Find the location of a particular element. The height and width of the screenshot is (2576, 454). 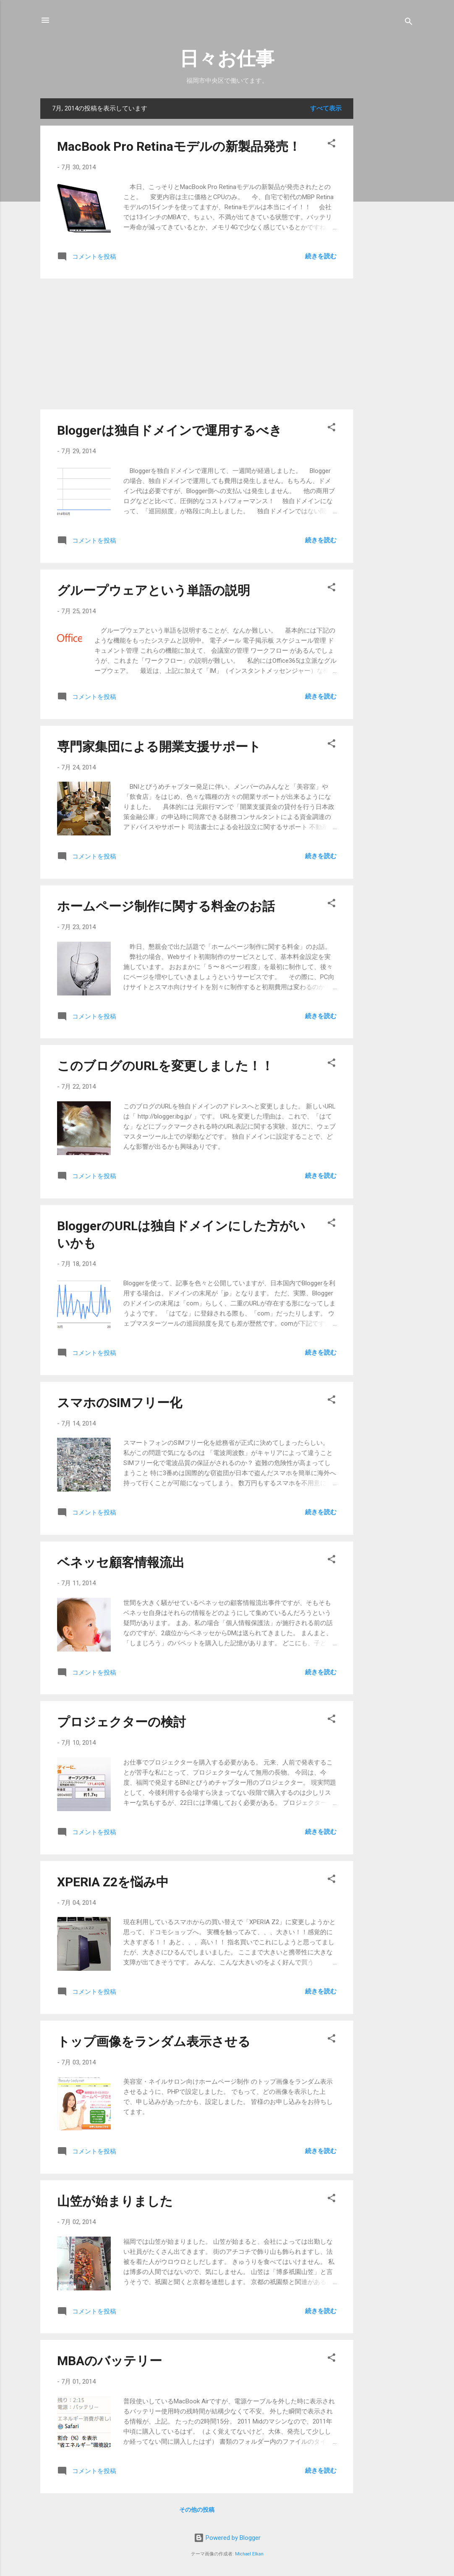

日々お仕事 is located at coordinates (227, 58).